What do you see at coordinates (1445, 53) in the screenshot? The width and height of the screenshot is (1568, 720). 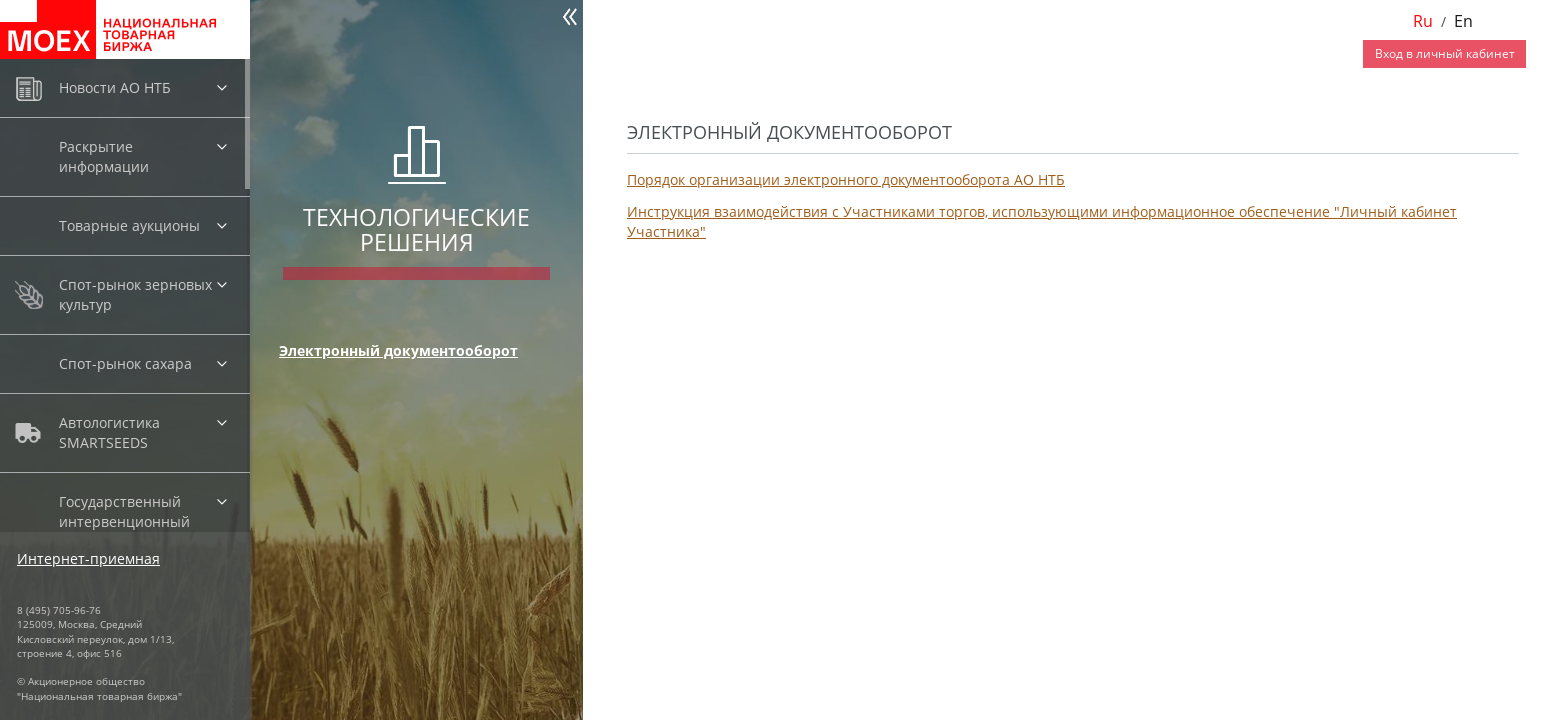 I see `Вход в личный кабинет` at bounding box center [1445, 53].